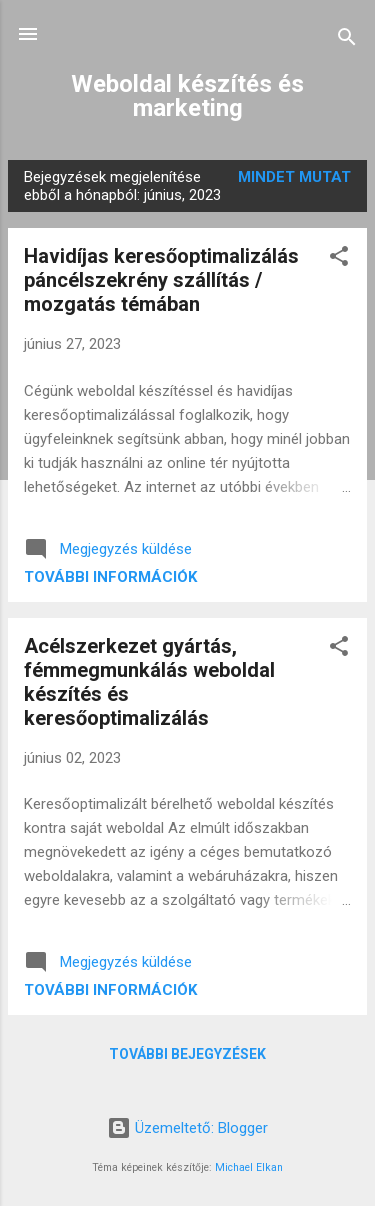 This screenshot has height=1206, width=375. I want to click on Havidíjas keresőoptimalizálás páncélszekrény szállítás / mozgatás témában, so click(161, 280).